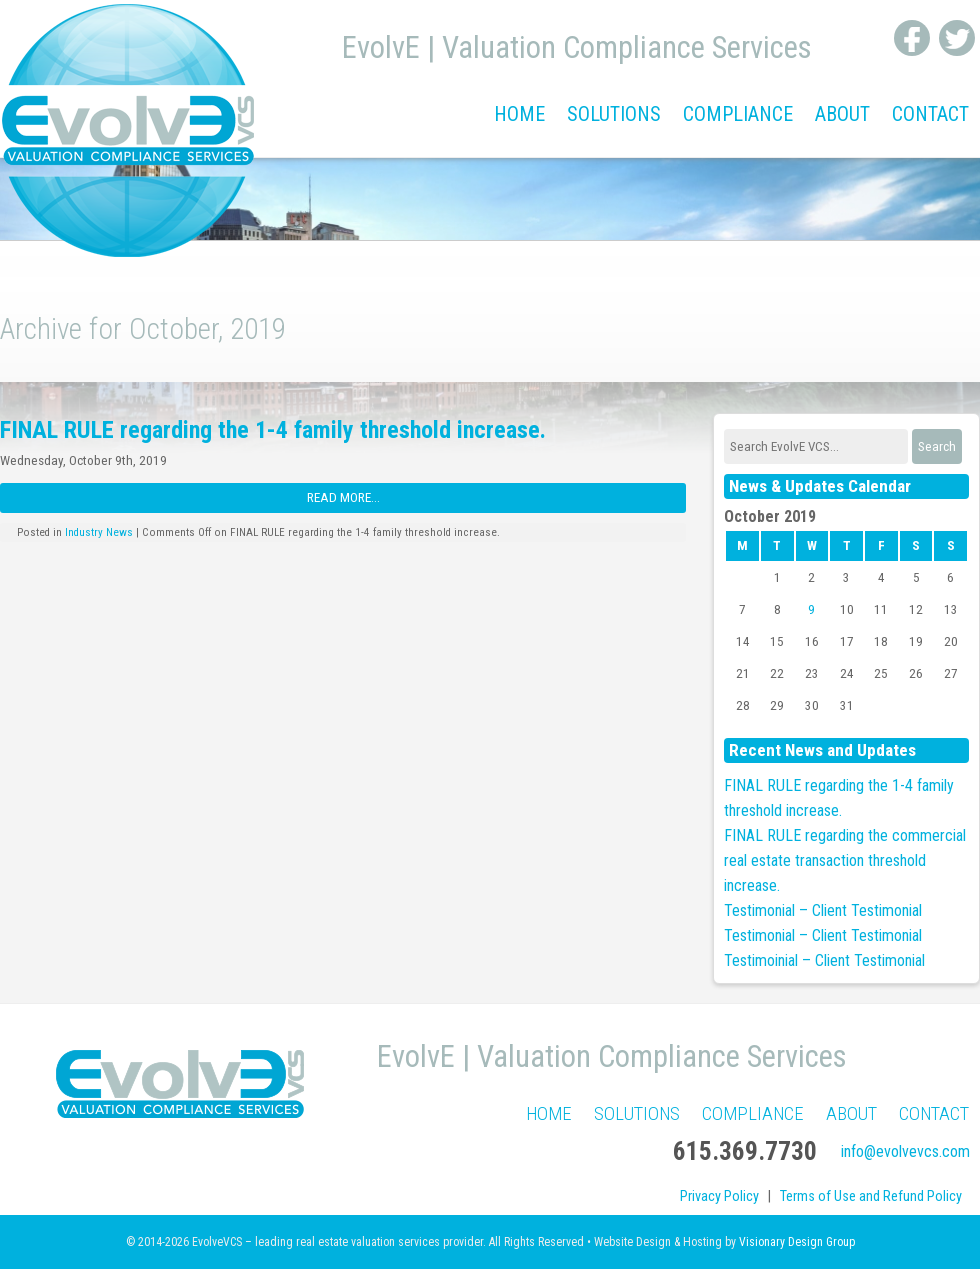  Describe the element at coordinates (519, 114) in the screenshot. I see `Home` at that location.